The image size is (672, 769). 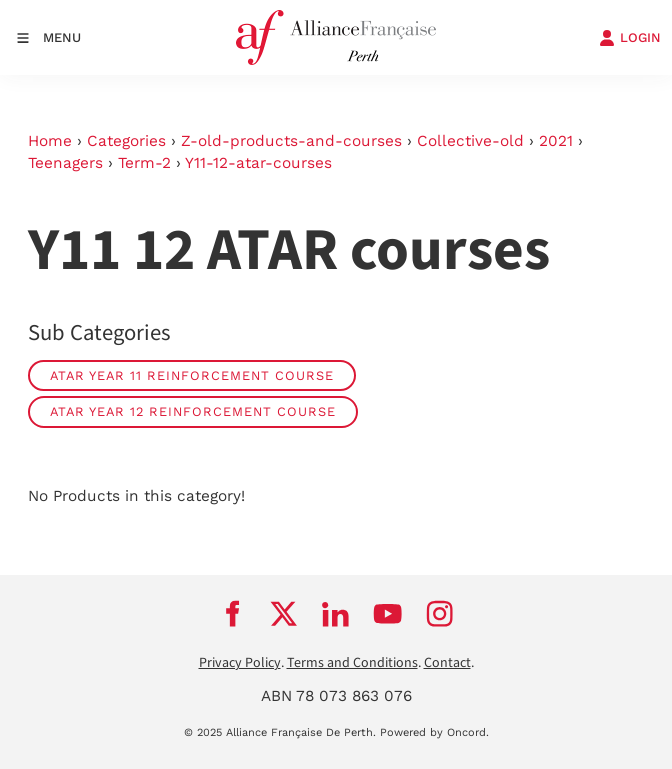 I want to click on Collective-old, so click(x=470, y=141).